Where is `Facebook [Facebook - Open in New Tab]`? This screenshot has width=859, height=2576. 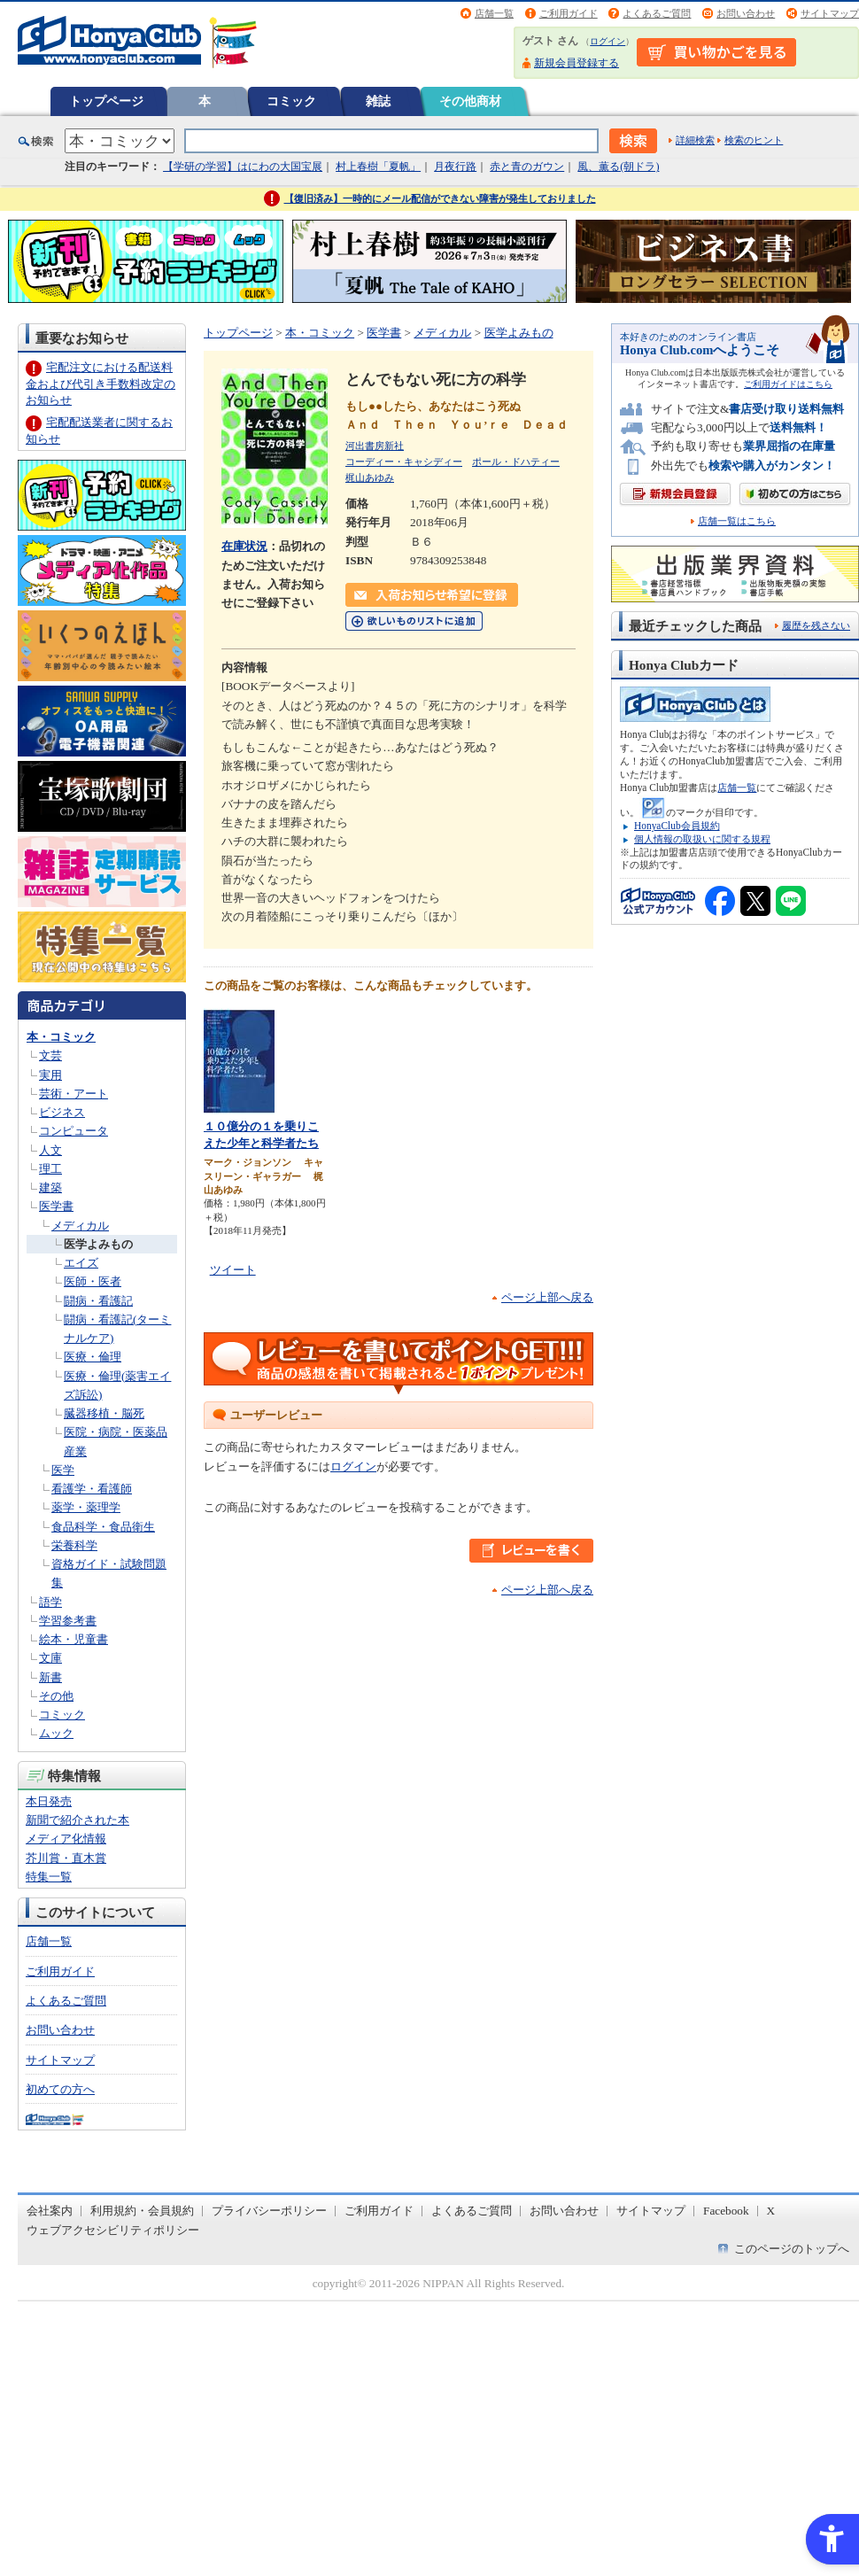 Facebook [Facebook - Open in New Tab] is located at coordinates (726, 2210).